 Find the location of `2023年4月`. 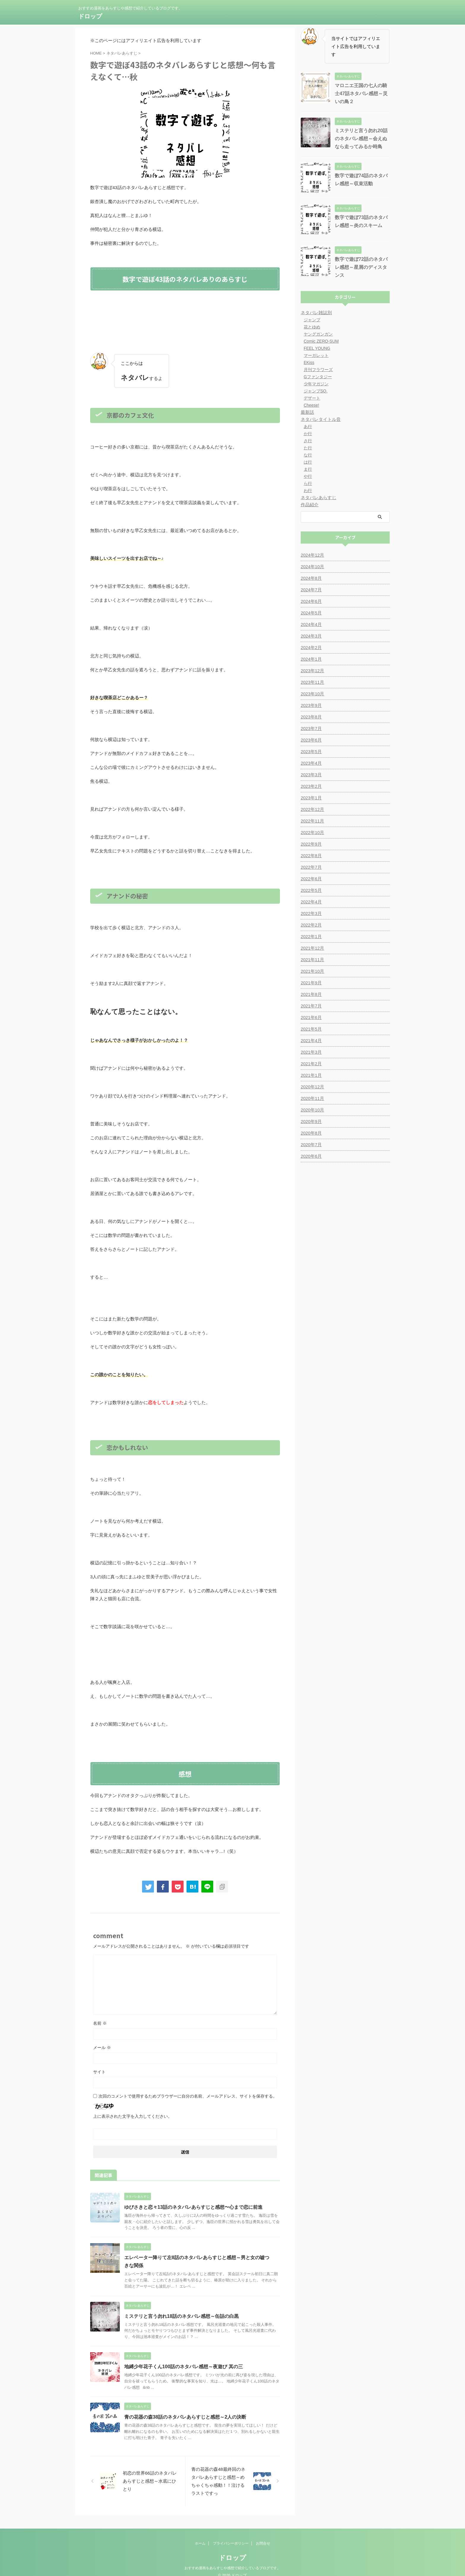

2023年4月 is located at coordinates (311, 763).